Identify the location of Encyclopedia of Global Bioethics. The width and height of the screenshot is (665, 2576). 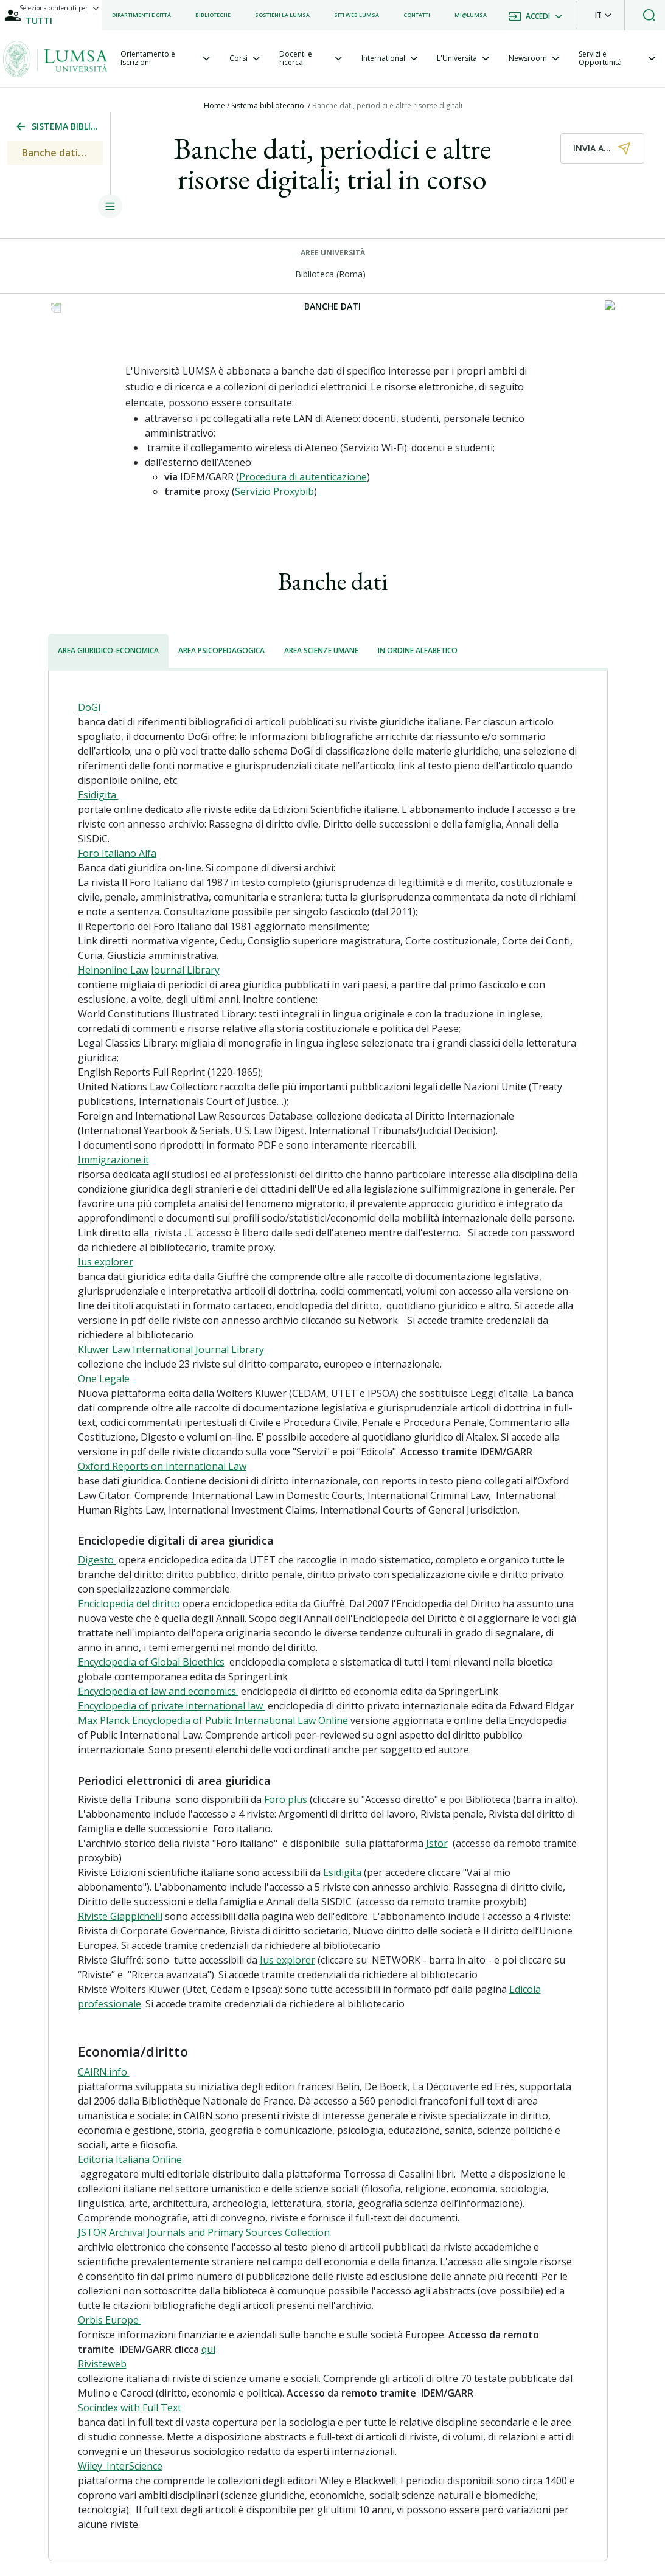
(151, 1662).